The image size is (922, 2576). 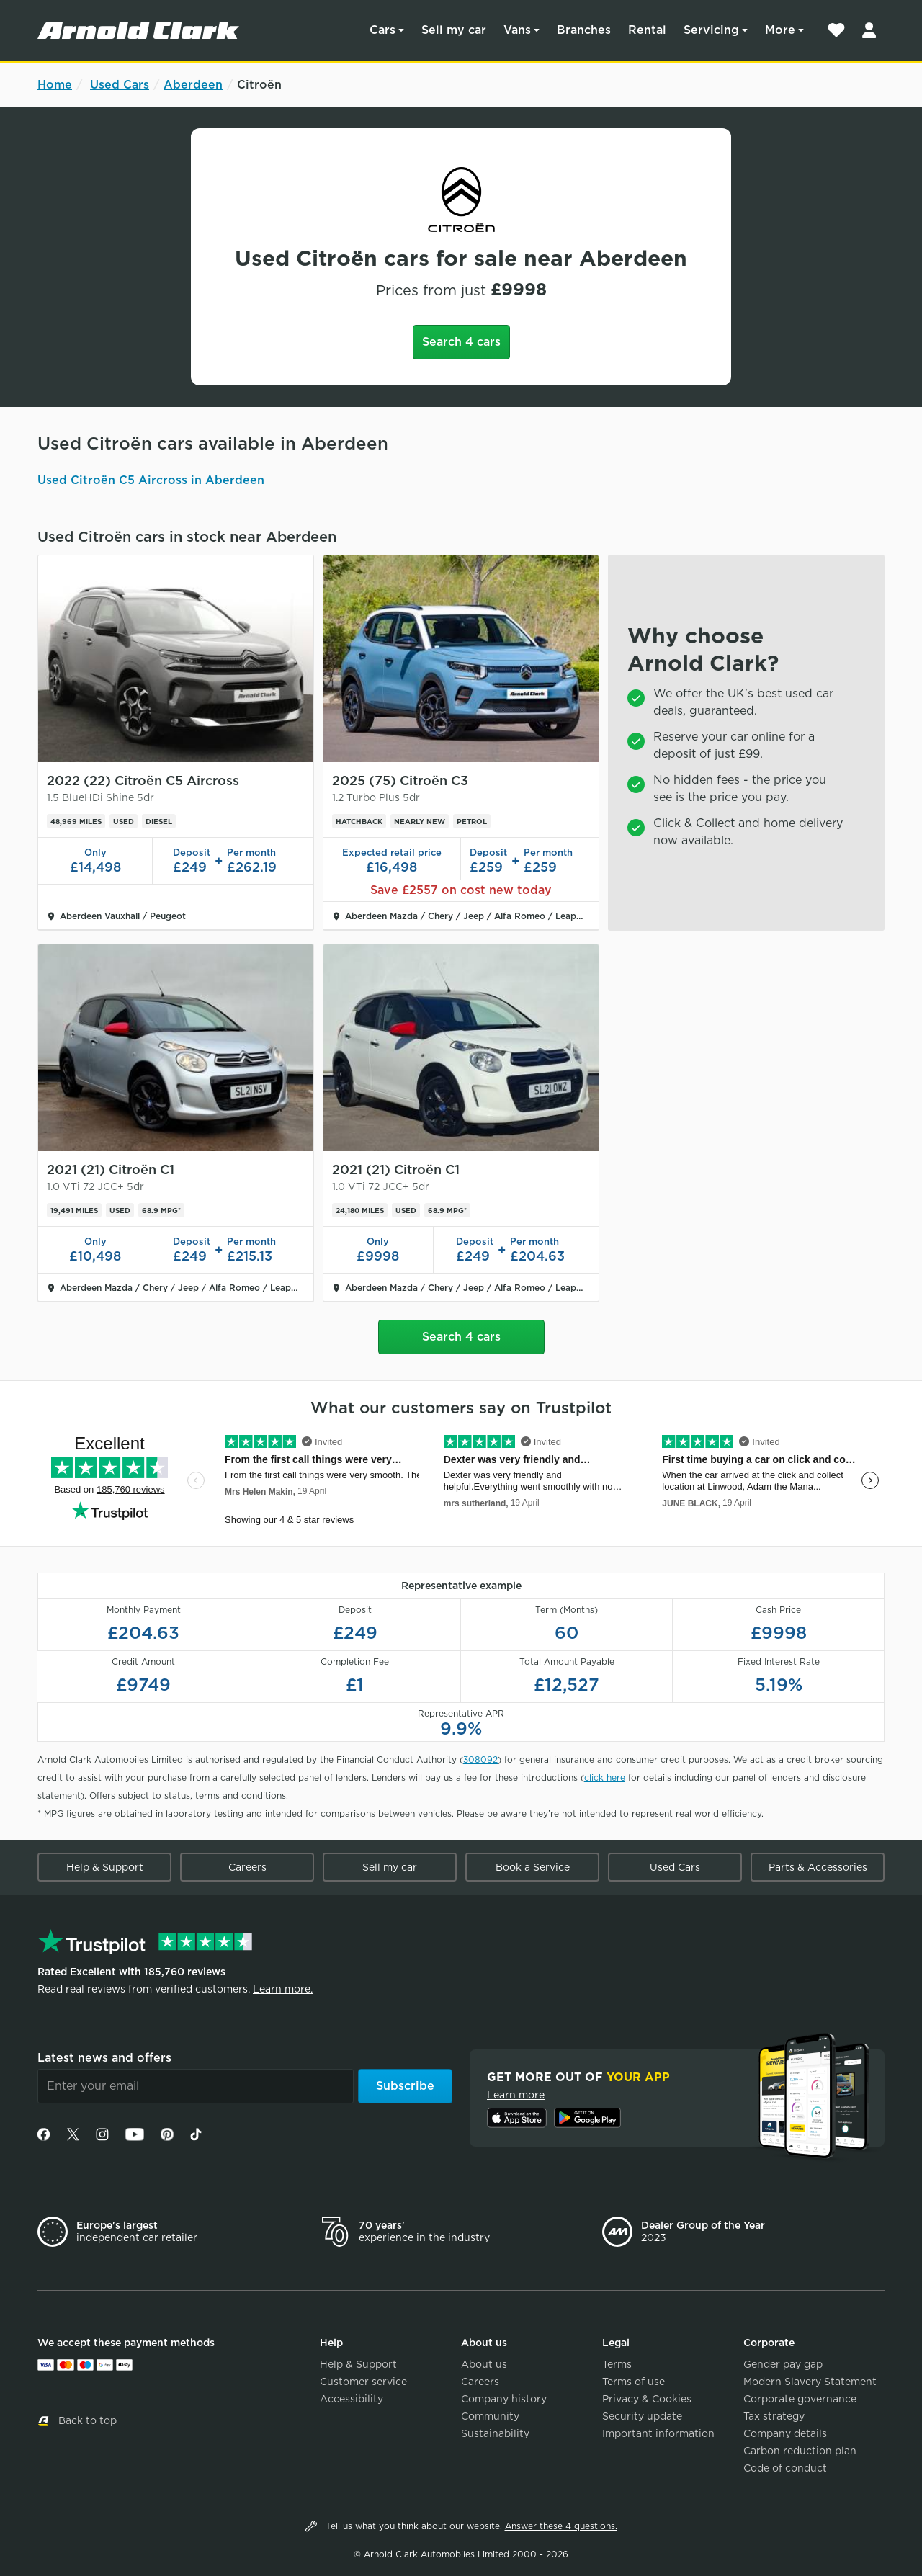 What do you see at coordinates (780, 30) in the screenshot?
I see `More` at bounding box center [780, 30].